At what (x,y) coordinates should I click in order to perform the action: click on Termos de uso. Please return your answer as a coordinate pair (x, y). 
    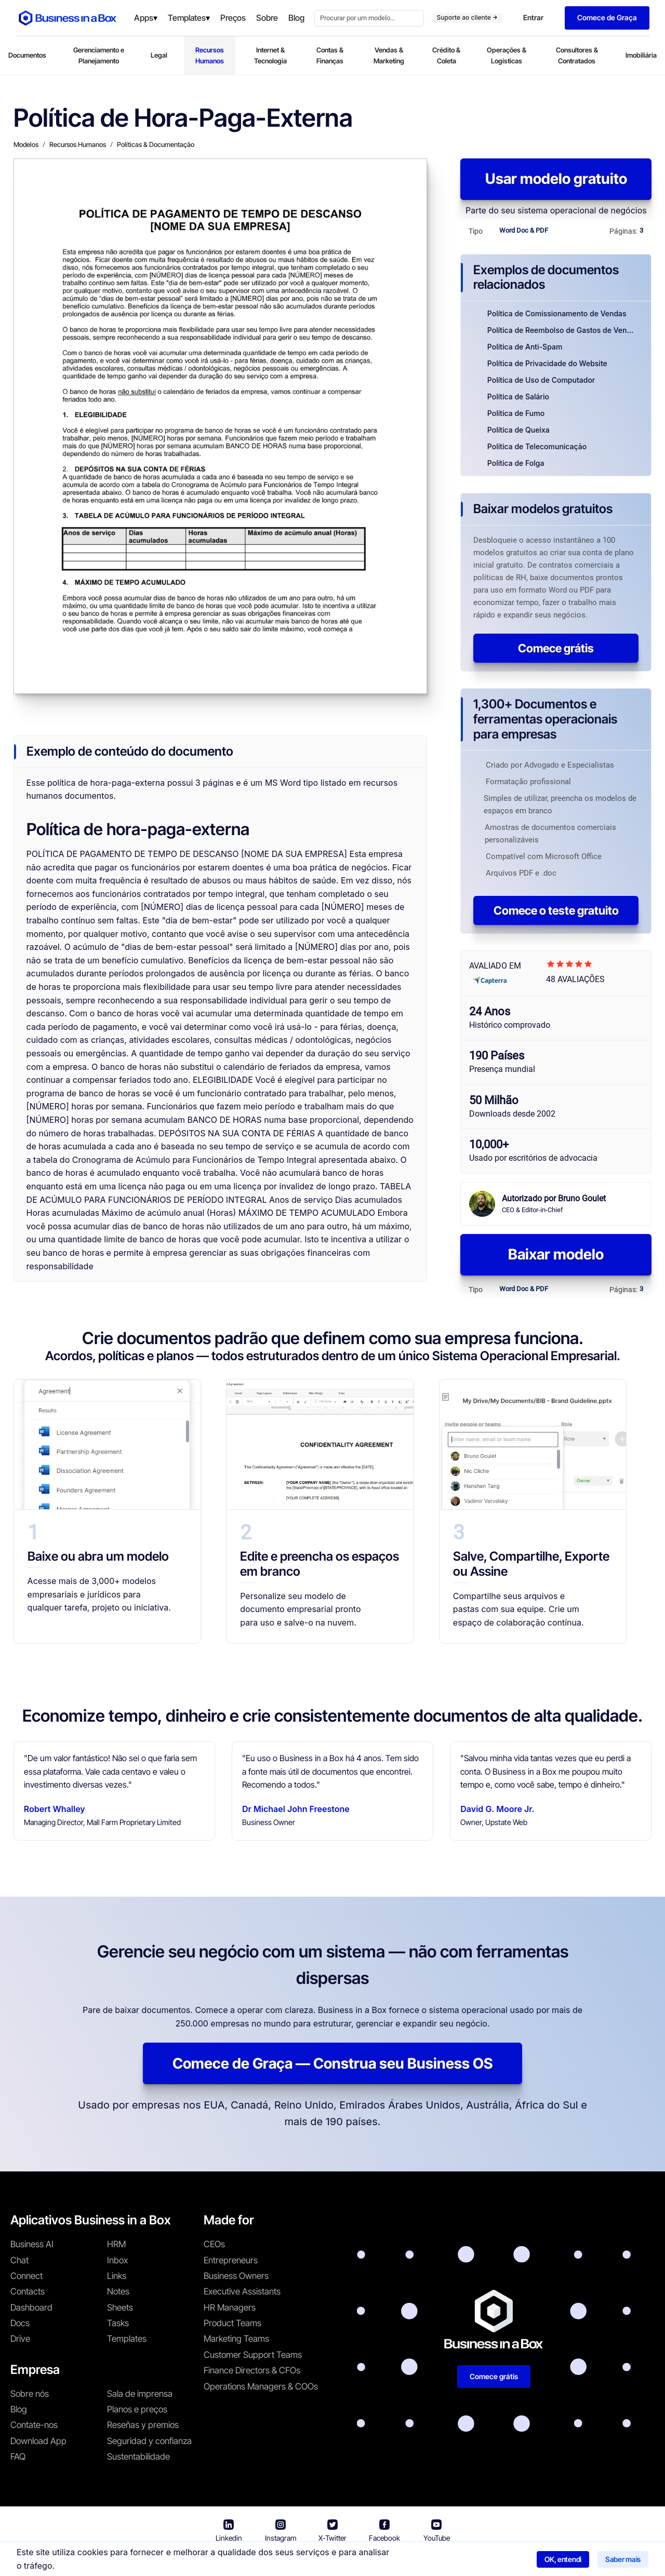
    Looking at the image, I should click on (293, 2560).